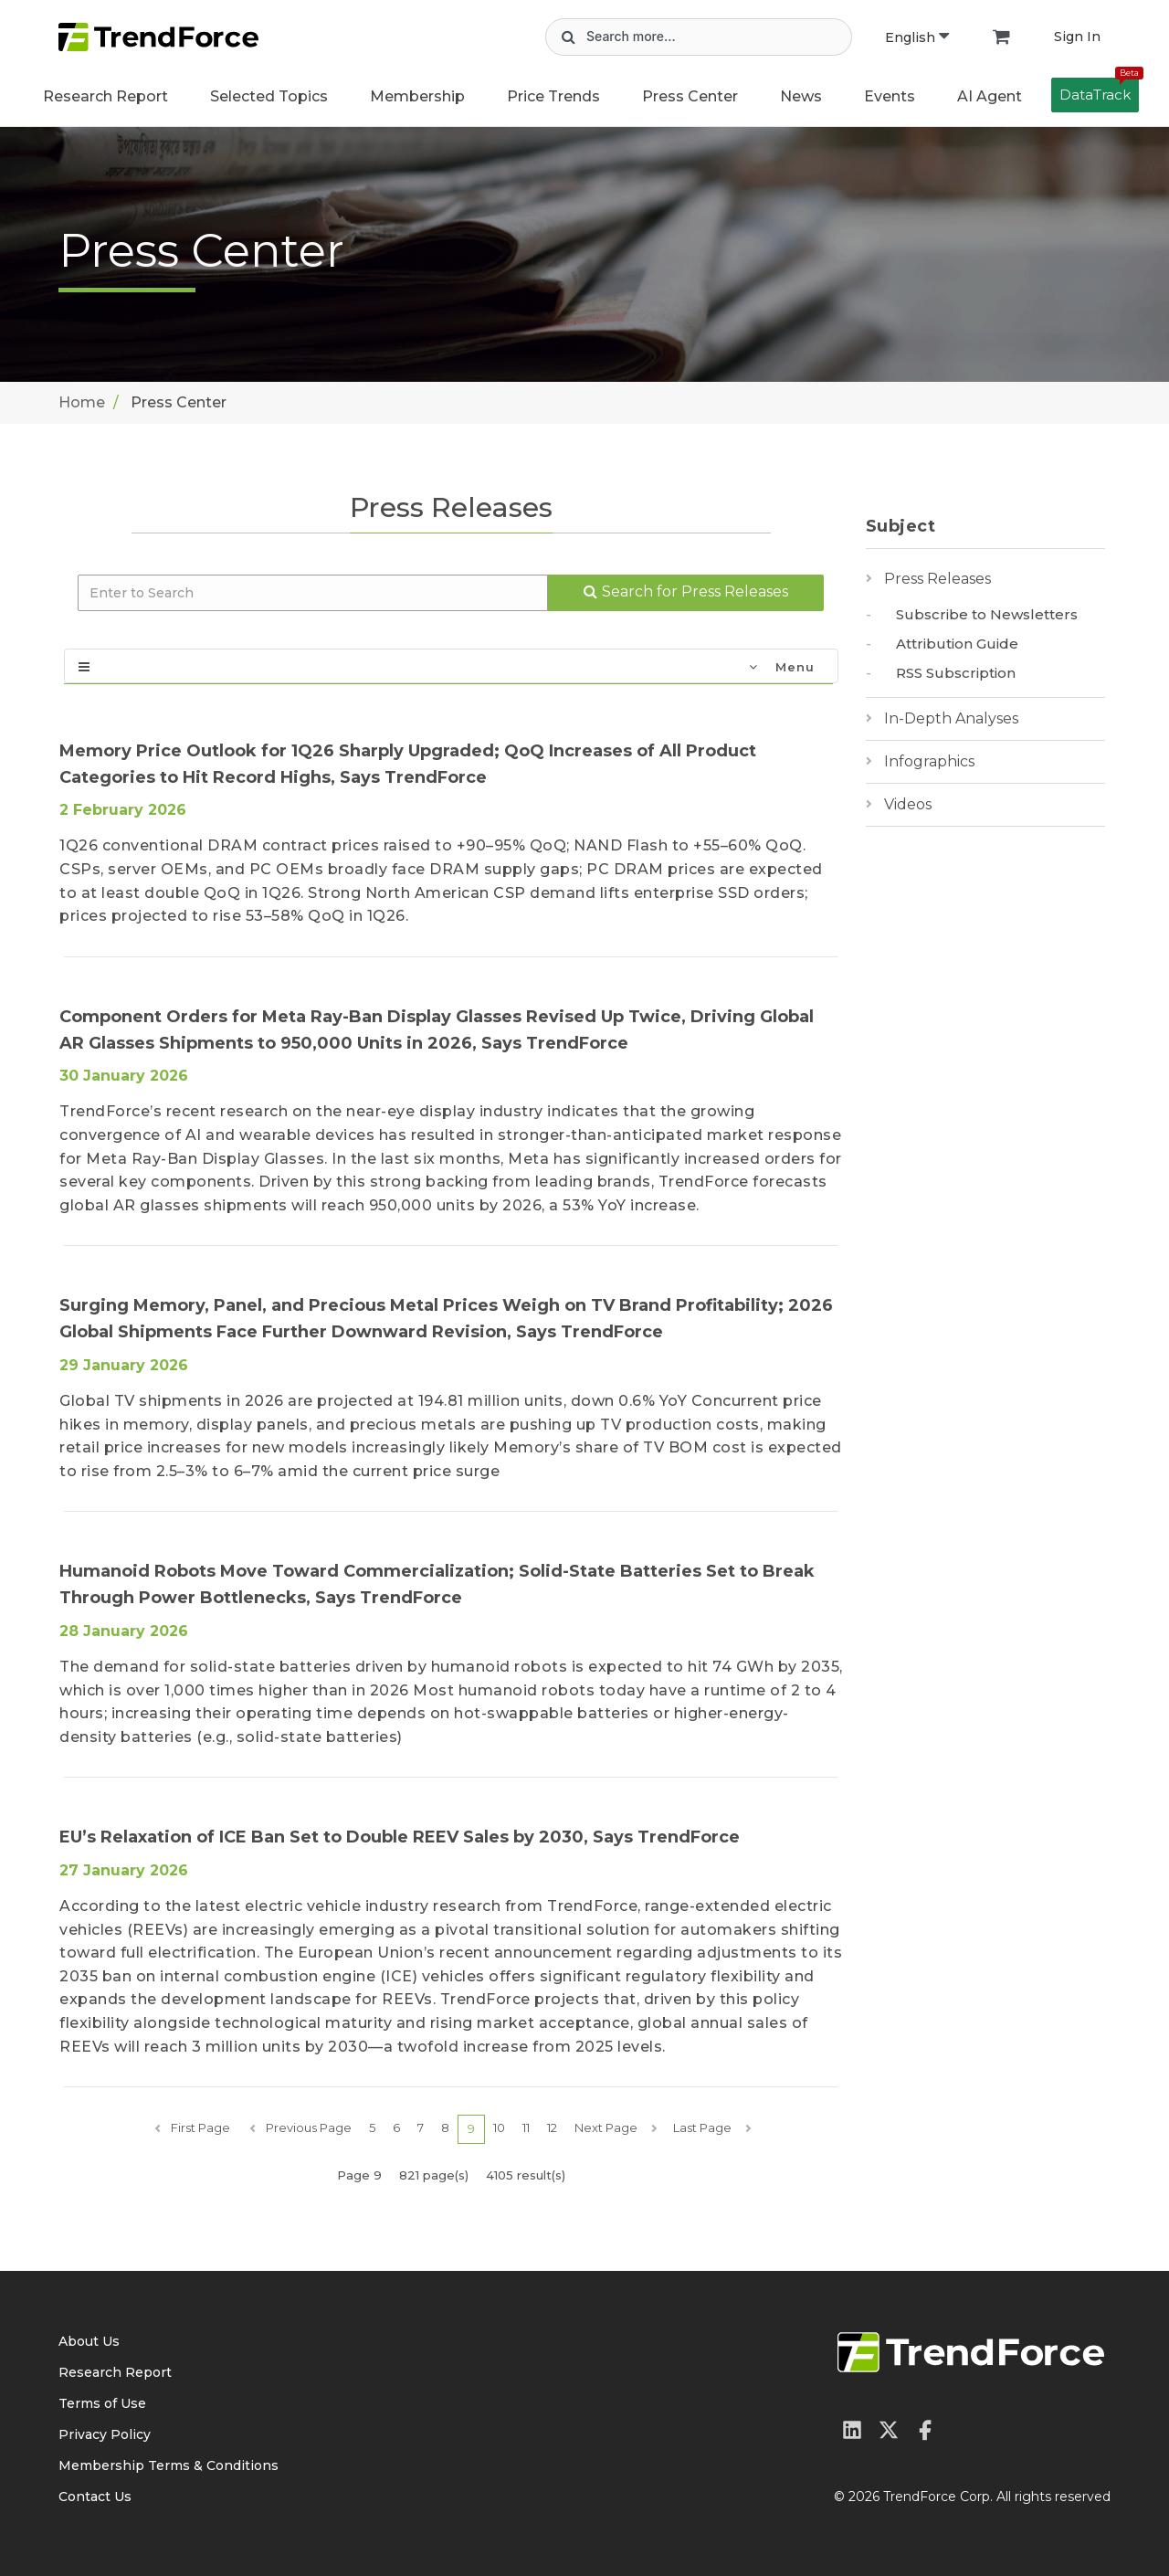 Image resolution: width=1169 pixels, height=2576 pixels. Describe the element at coordinates (956, 672) in the screenshot. I see `RSS Subscription` at that location.